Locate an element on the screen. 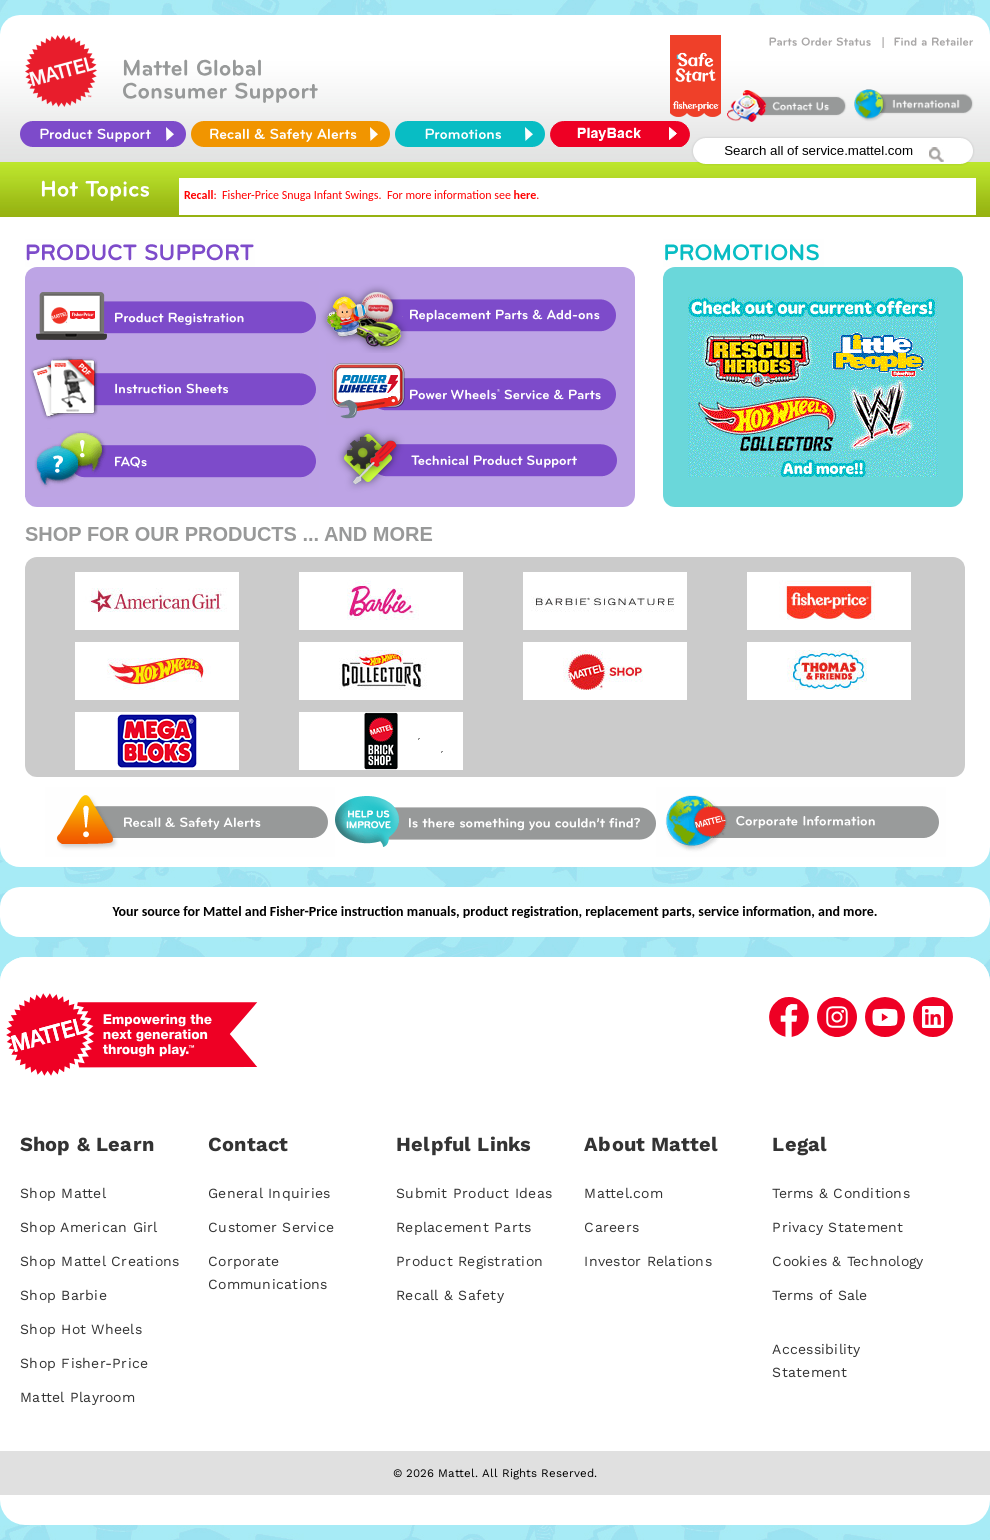  Replacement Parts & Add-ons is located at coordinates (476, 317).